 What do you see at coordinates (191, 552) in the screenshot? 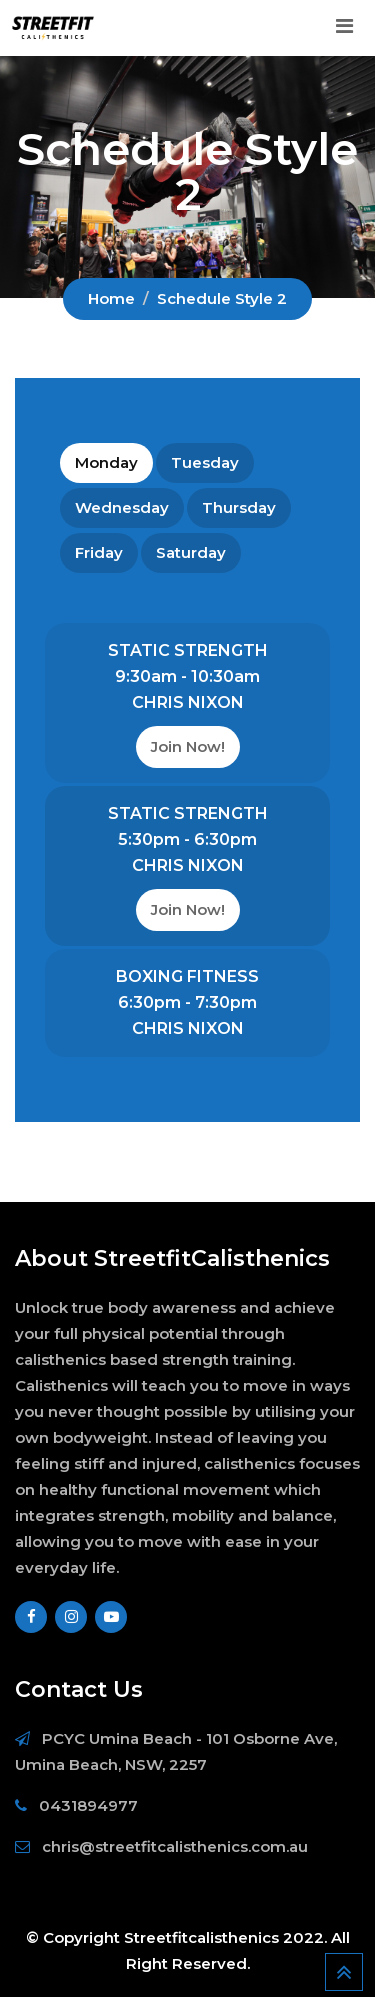
I see `Saturday` at bounding box center [191, 552].